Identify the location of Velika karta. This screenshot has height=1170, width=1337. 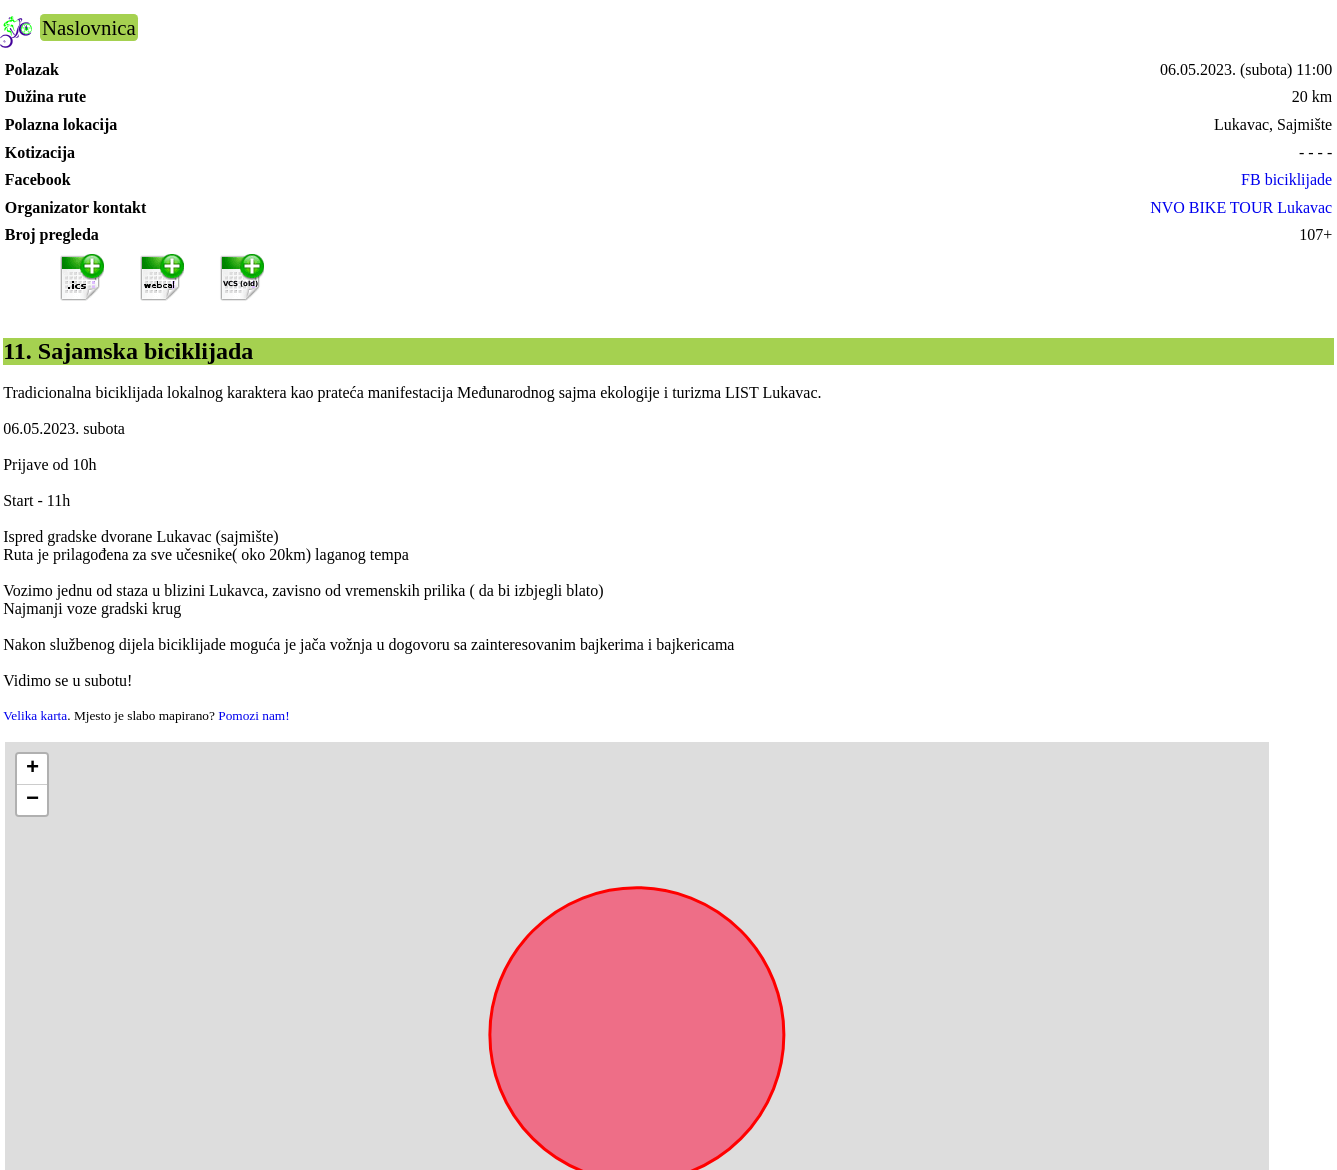
(35, 715).